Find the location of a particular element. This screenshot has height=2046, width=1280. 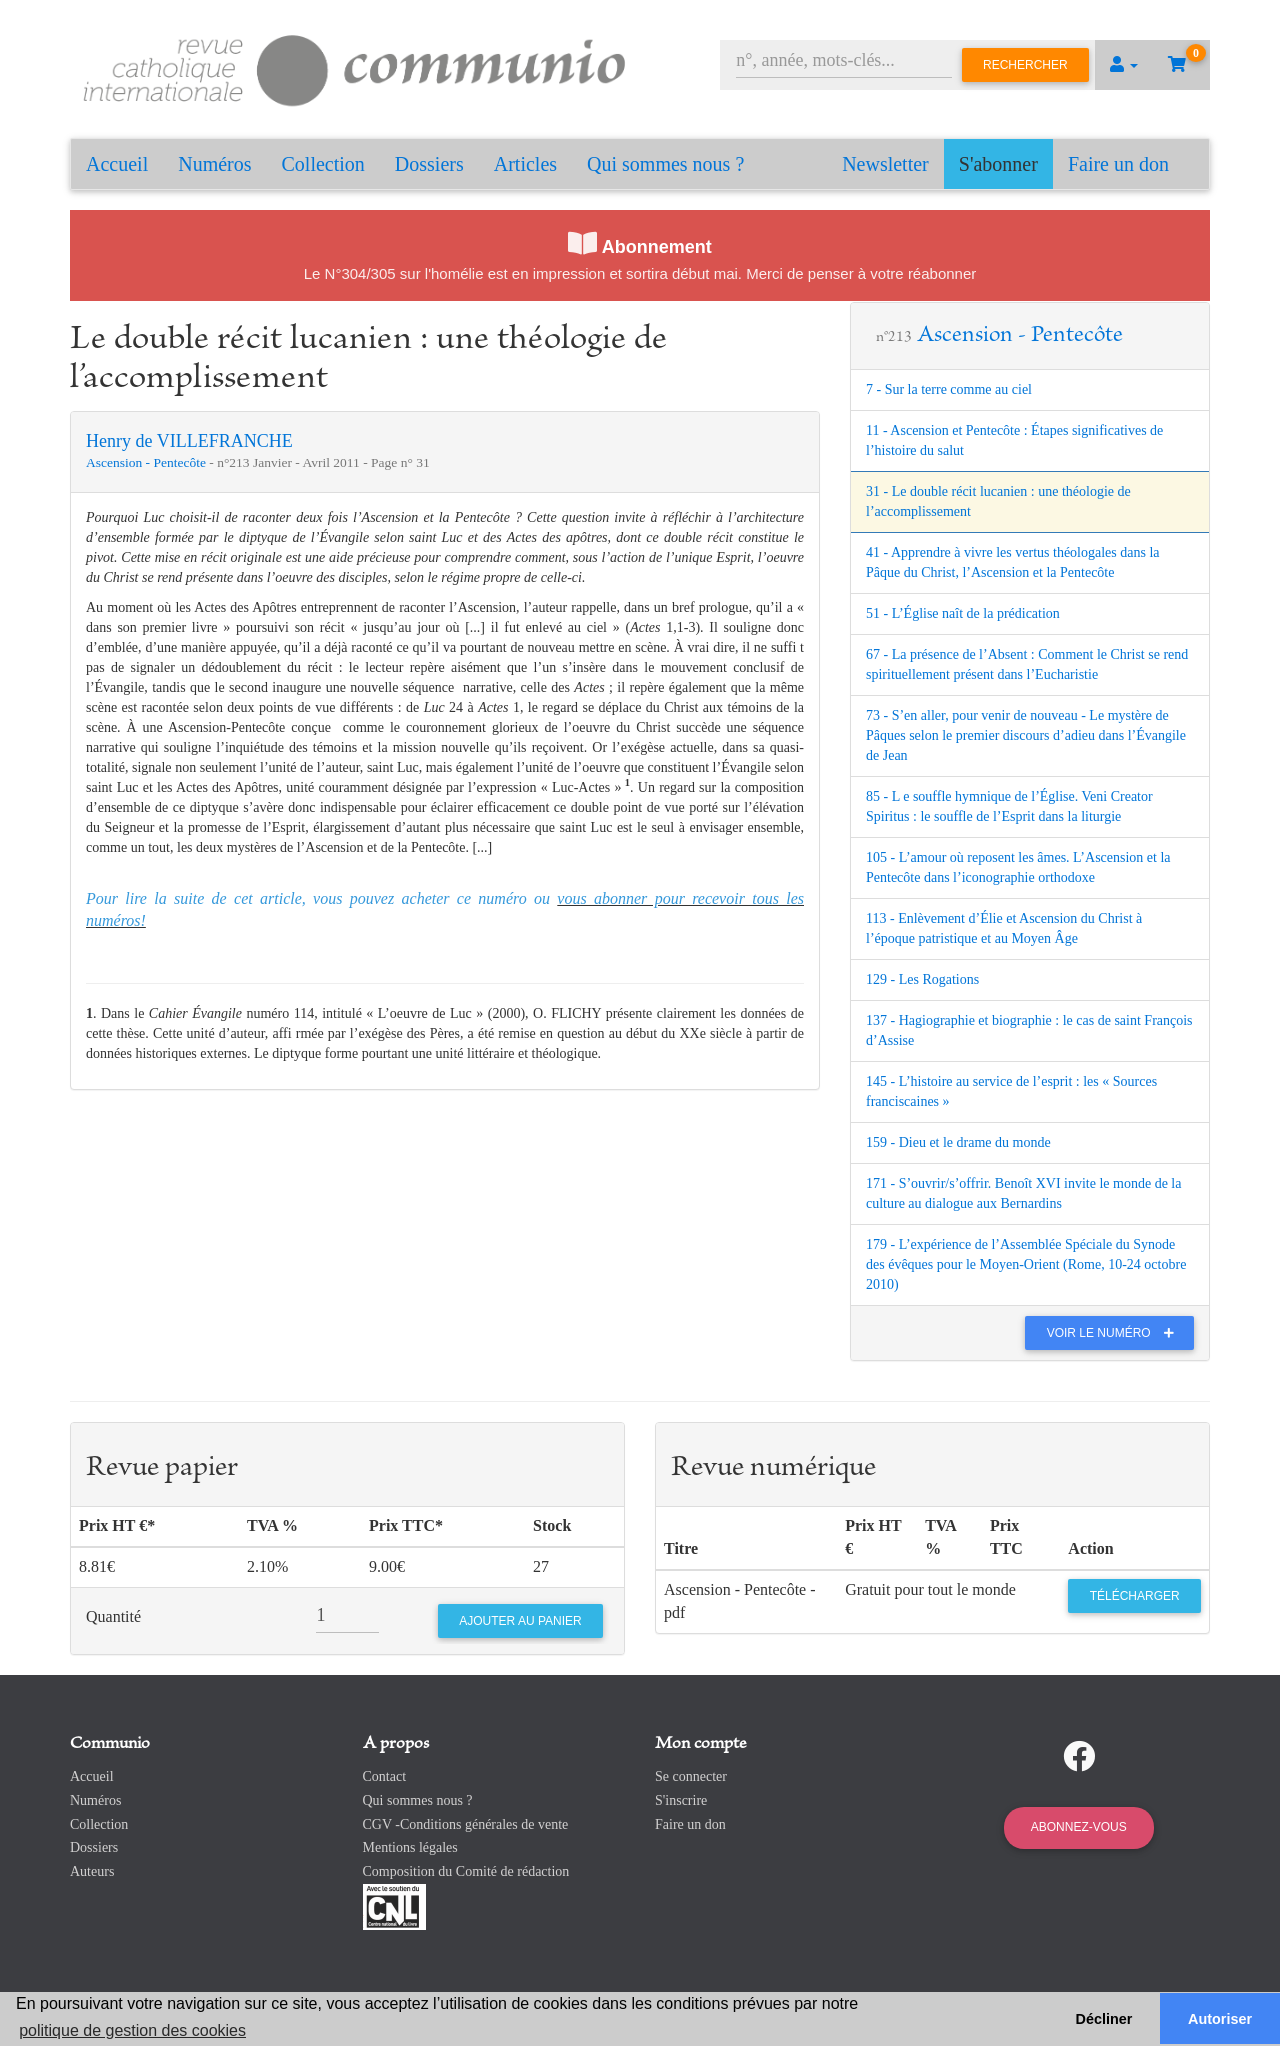

Dossiers is located at coordinates (429, 164).